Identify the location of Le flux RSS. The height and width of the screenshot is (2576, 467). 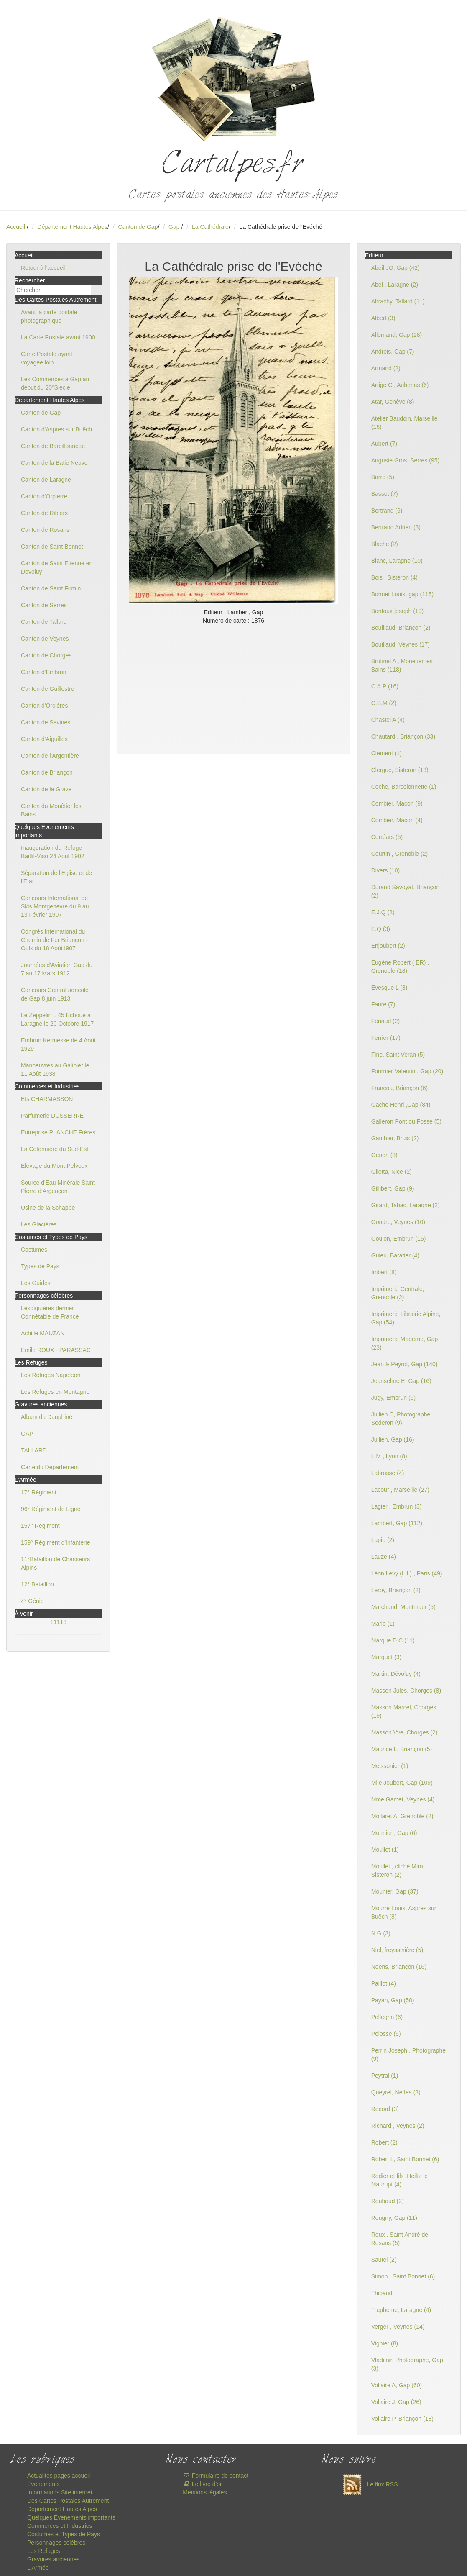
(368, 2484).